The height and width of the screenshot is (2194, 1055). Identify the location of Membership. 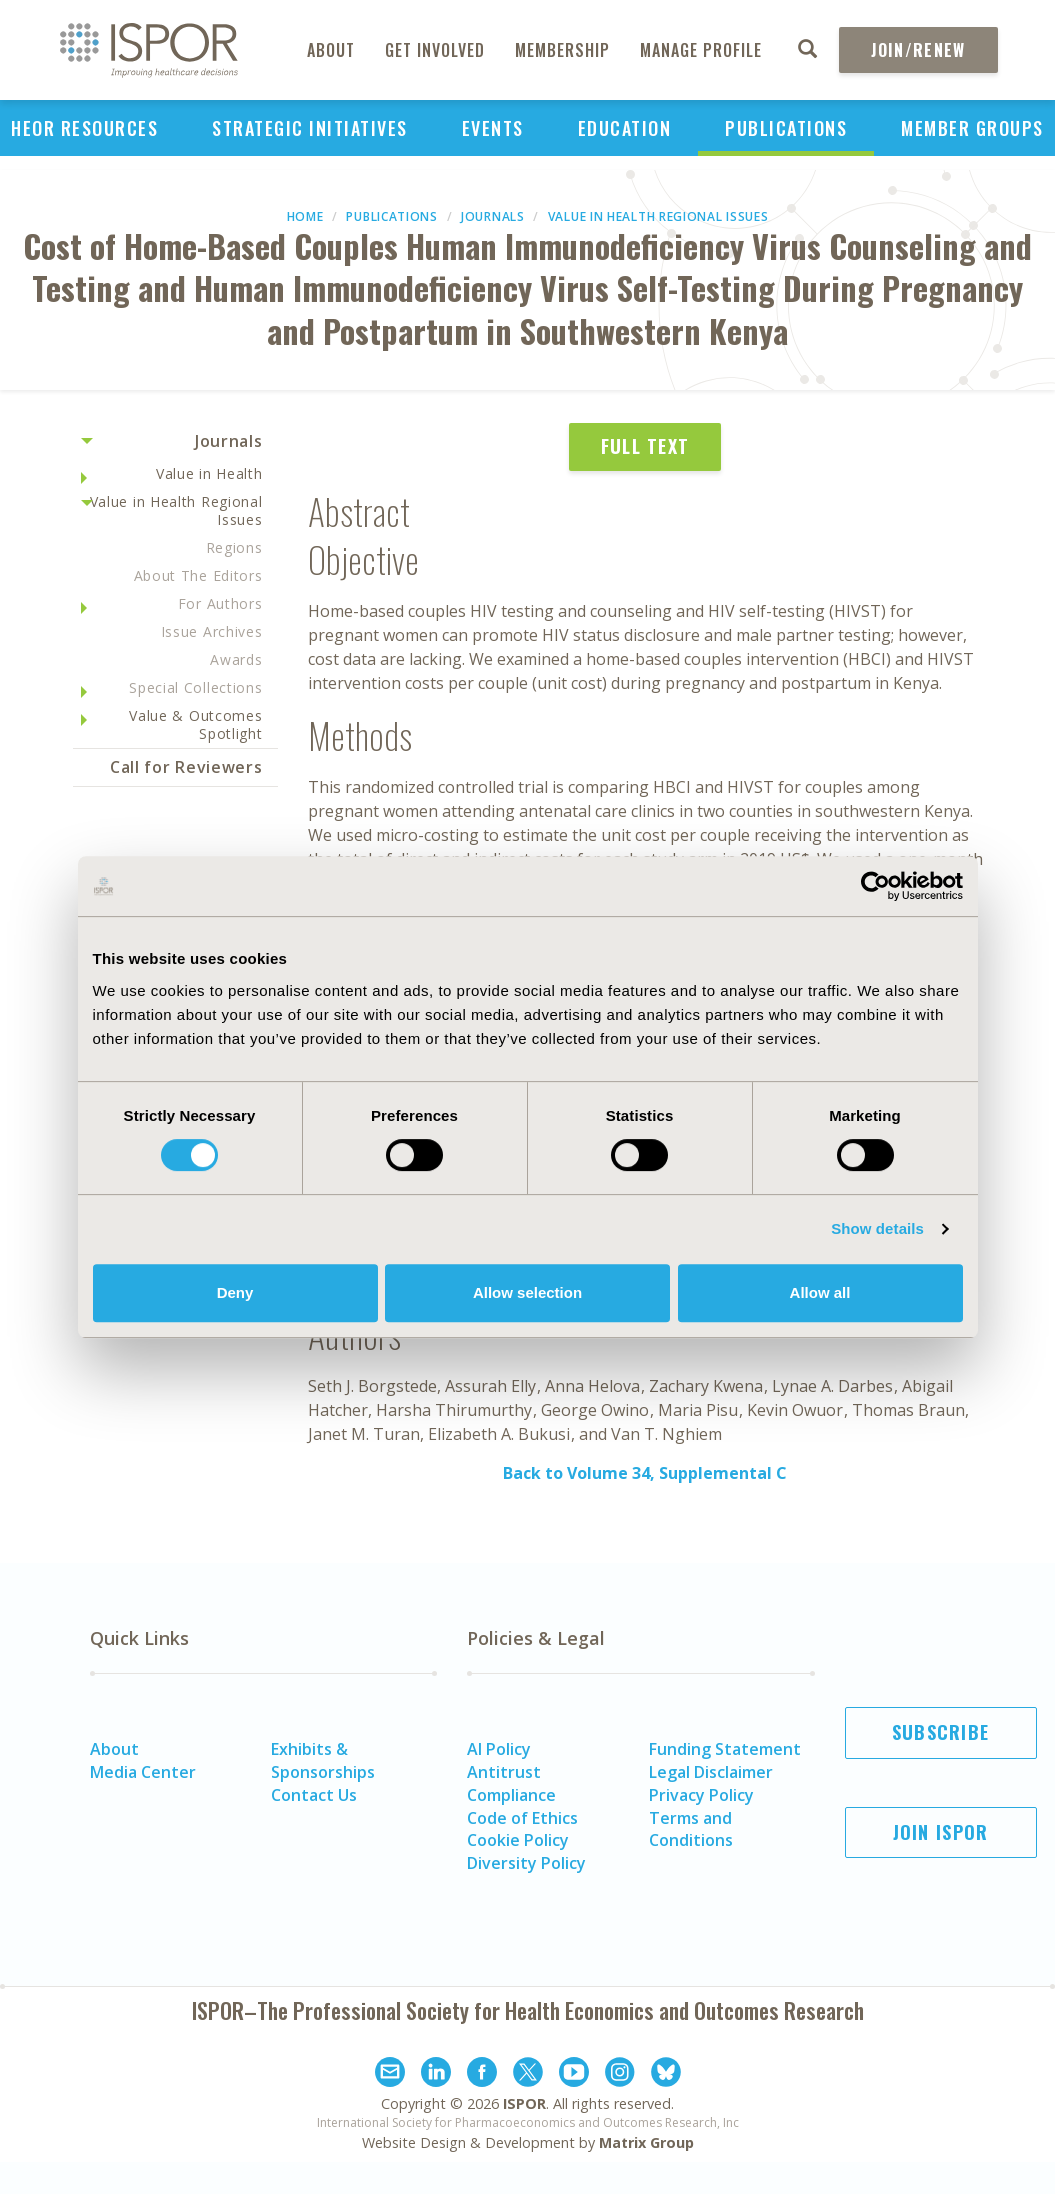
(562, 50).